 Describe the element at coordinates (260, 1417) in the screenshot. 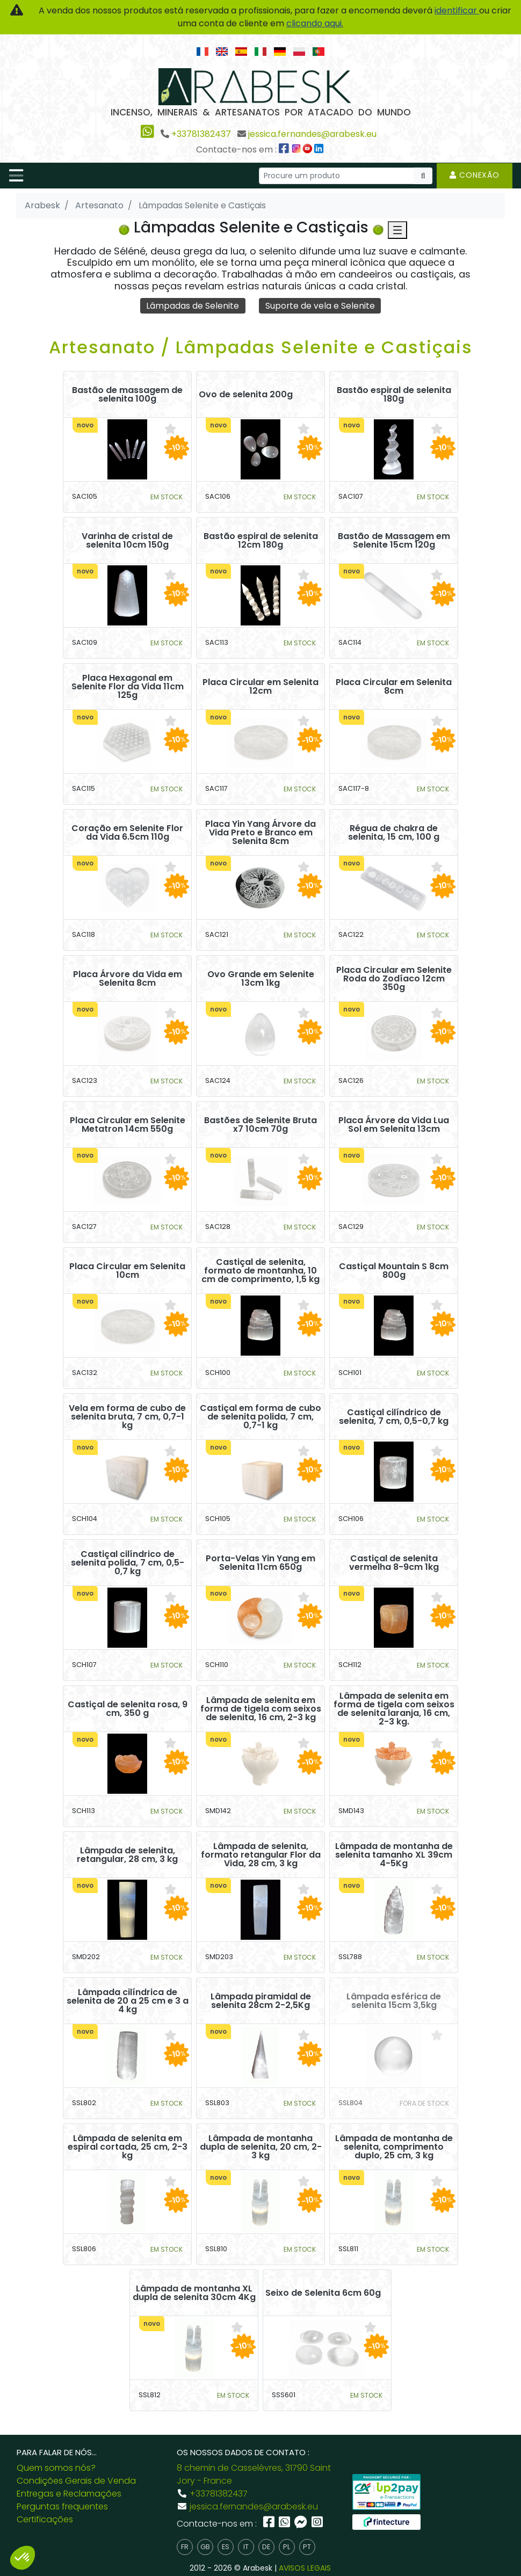

I see `Castiçal em forma de cubo de selenita polida, 7 cm, 0,7-1 kg` at that location.